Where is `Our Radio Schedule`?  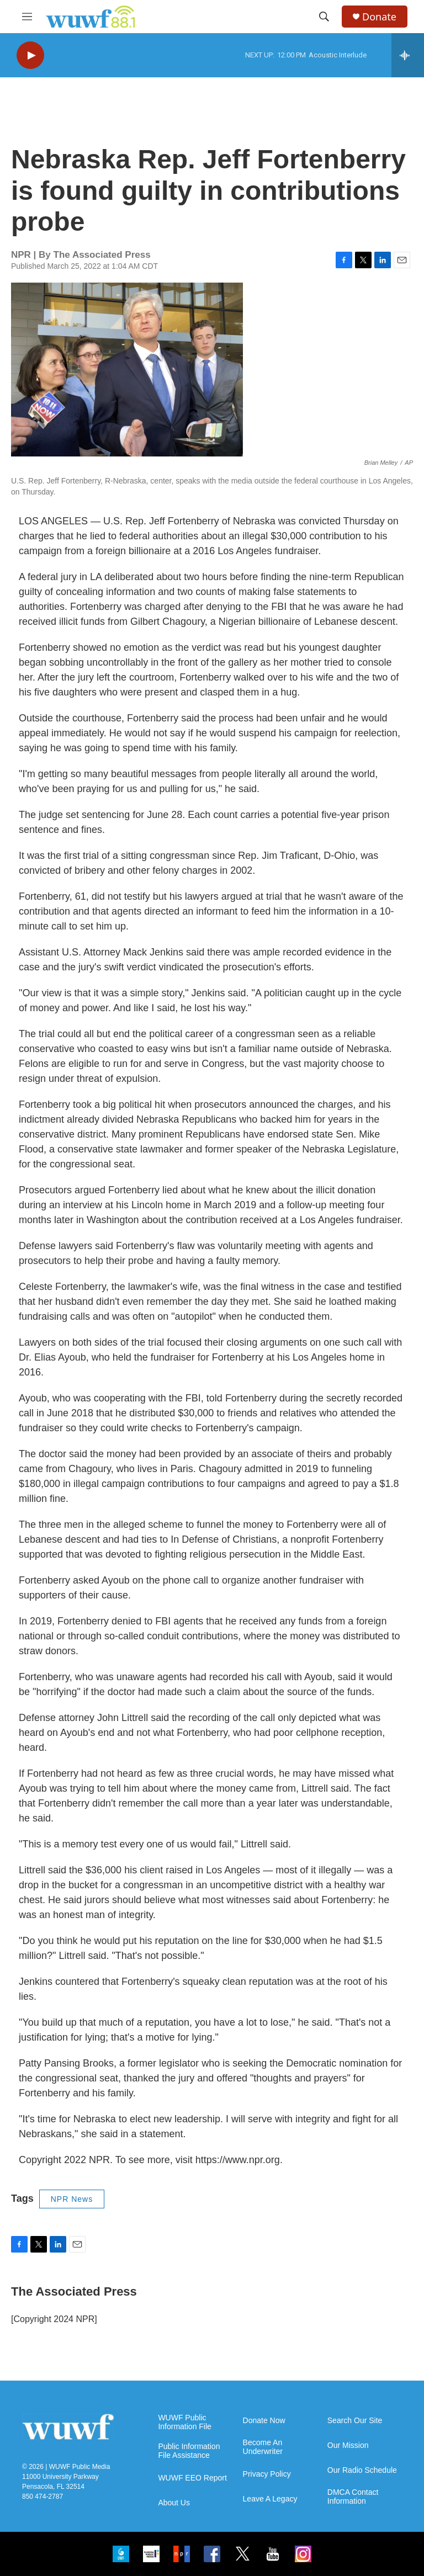 Our Radio Schedule is located at coordinates (362, 2470).